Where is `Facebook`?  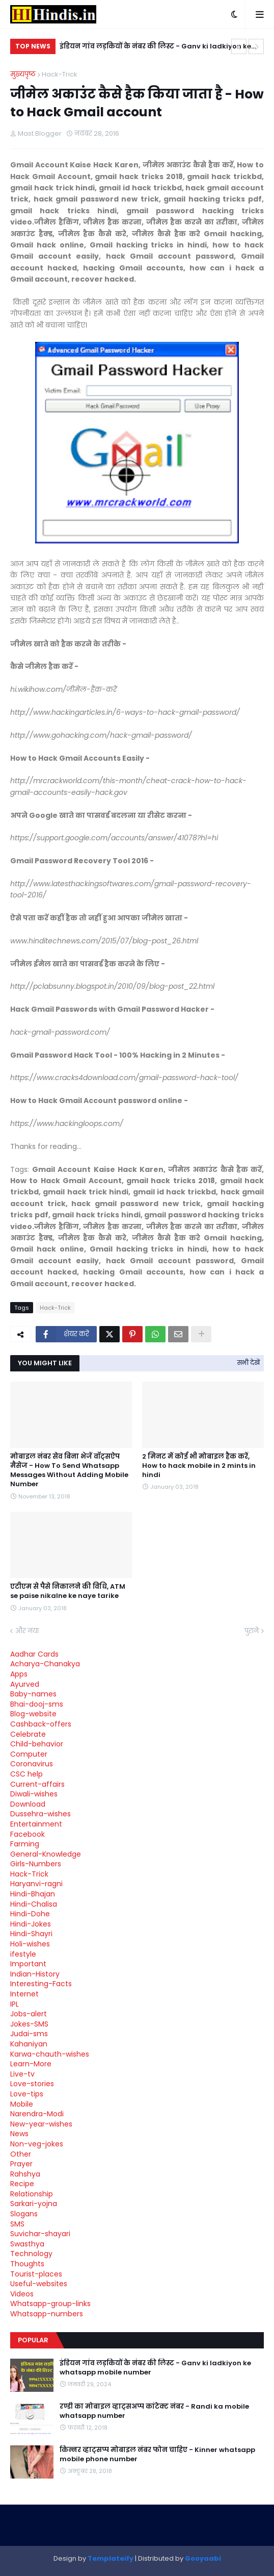
Facebook is located at coordinates (27, 1834).